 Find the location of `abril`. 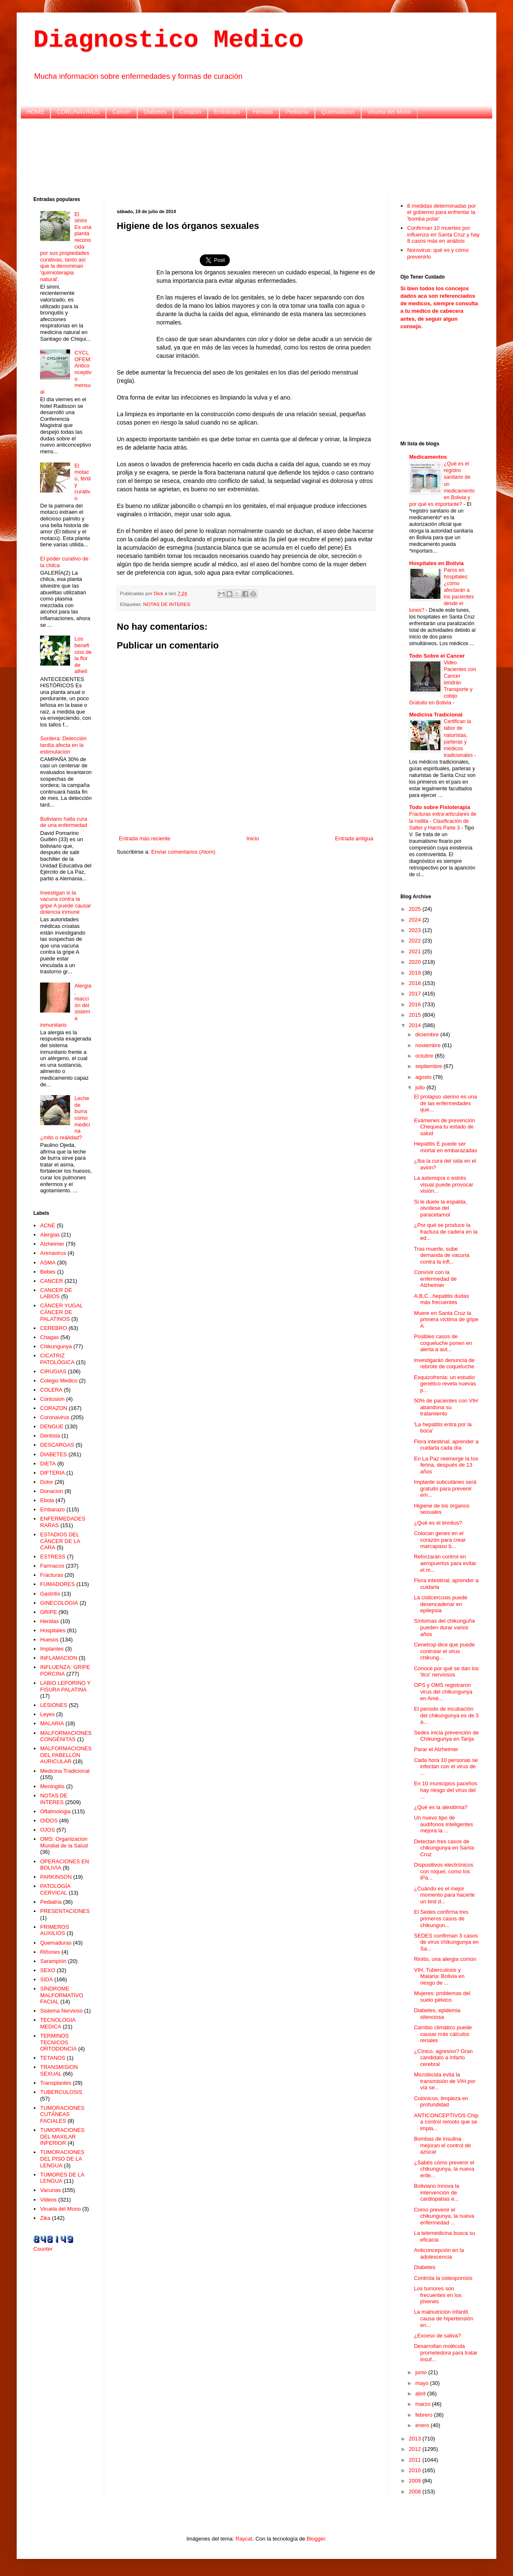

abril is located at coordinates (421, 2393).